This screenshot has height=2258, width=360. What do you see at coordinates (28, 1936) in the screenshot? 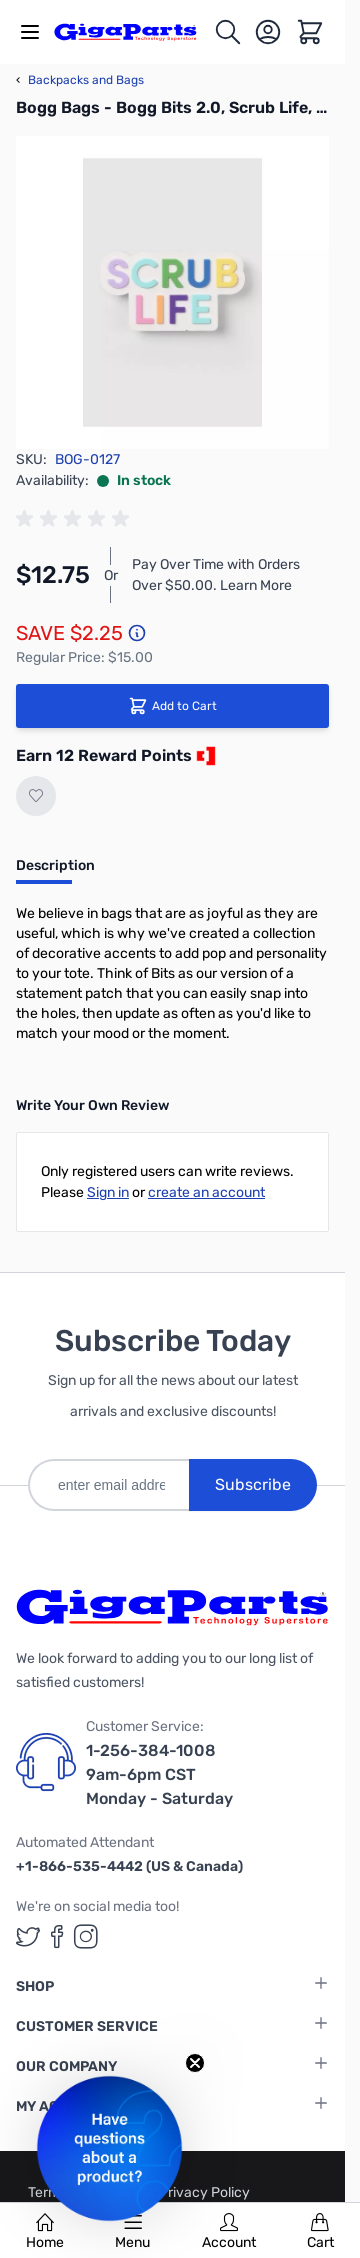
I see `[GigaParts on Twitter (opens in a new tab)]` at bounding box center [28, 1936].